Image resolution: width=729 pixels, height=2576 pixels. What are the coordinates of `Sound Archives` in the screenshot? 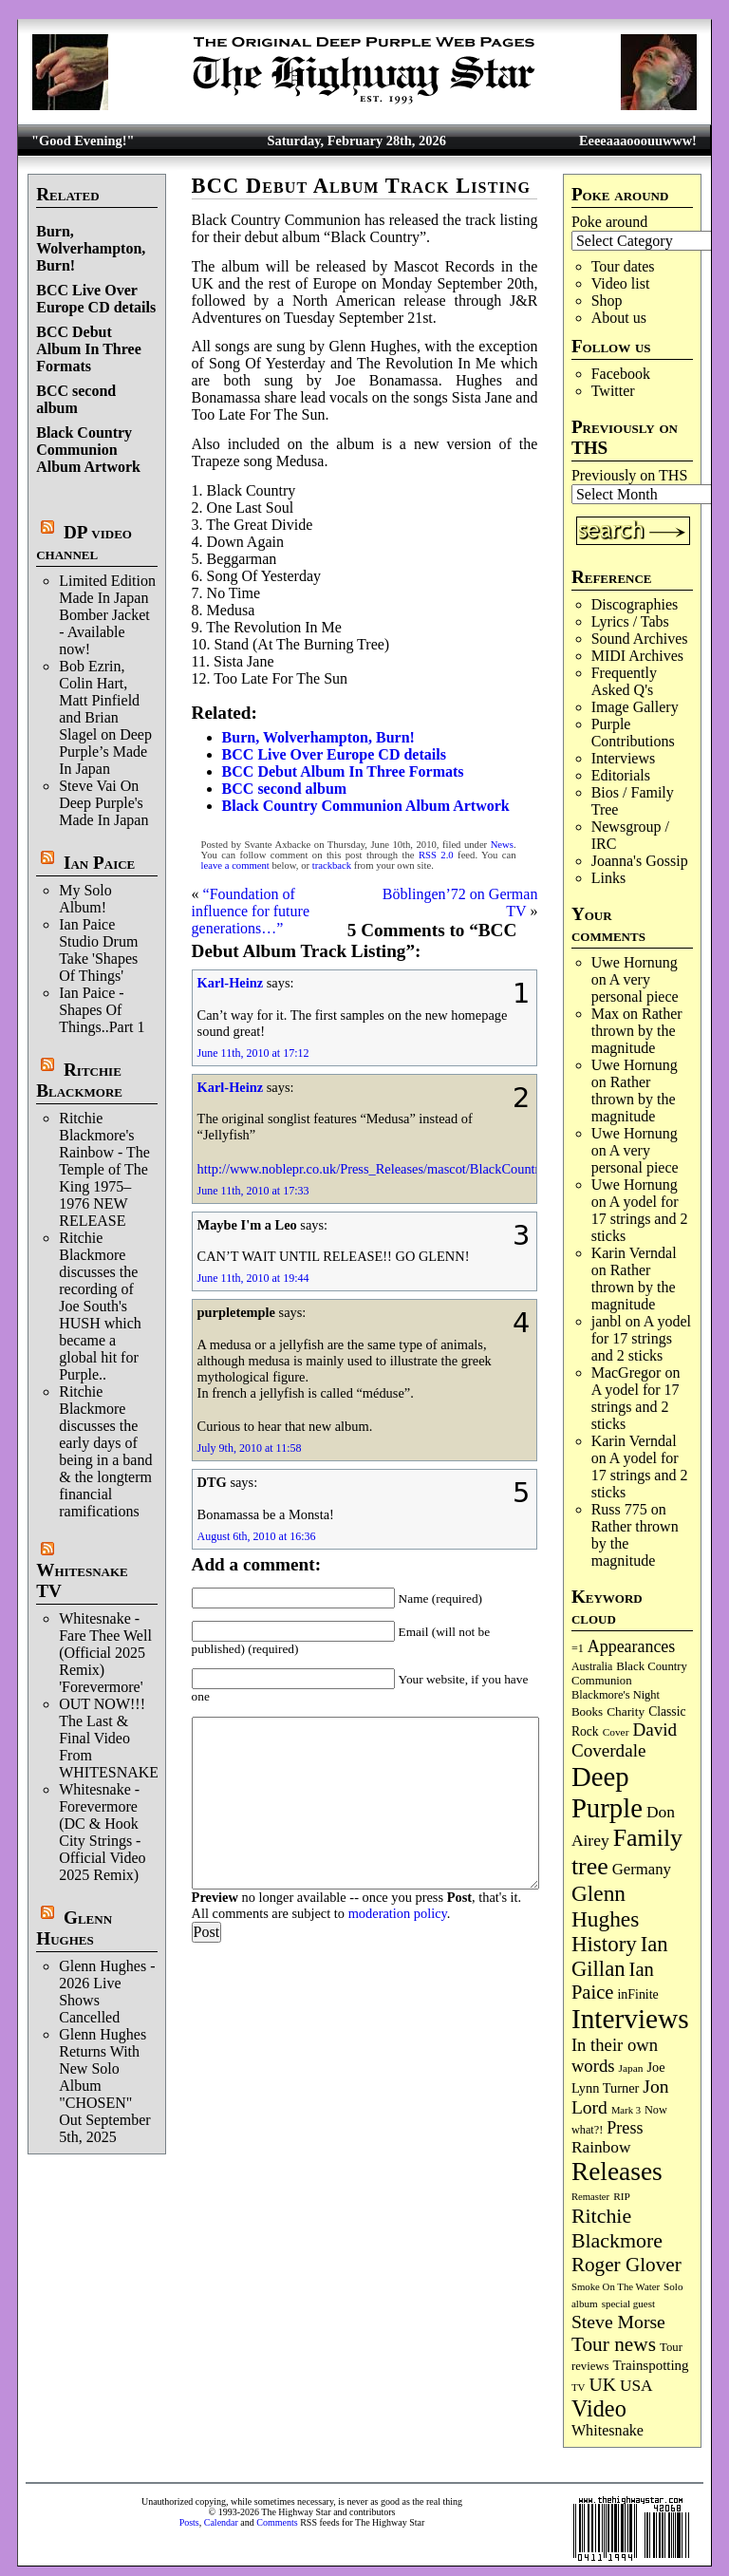 It's located at (639, 638).